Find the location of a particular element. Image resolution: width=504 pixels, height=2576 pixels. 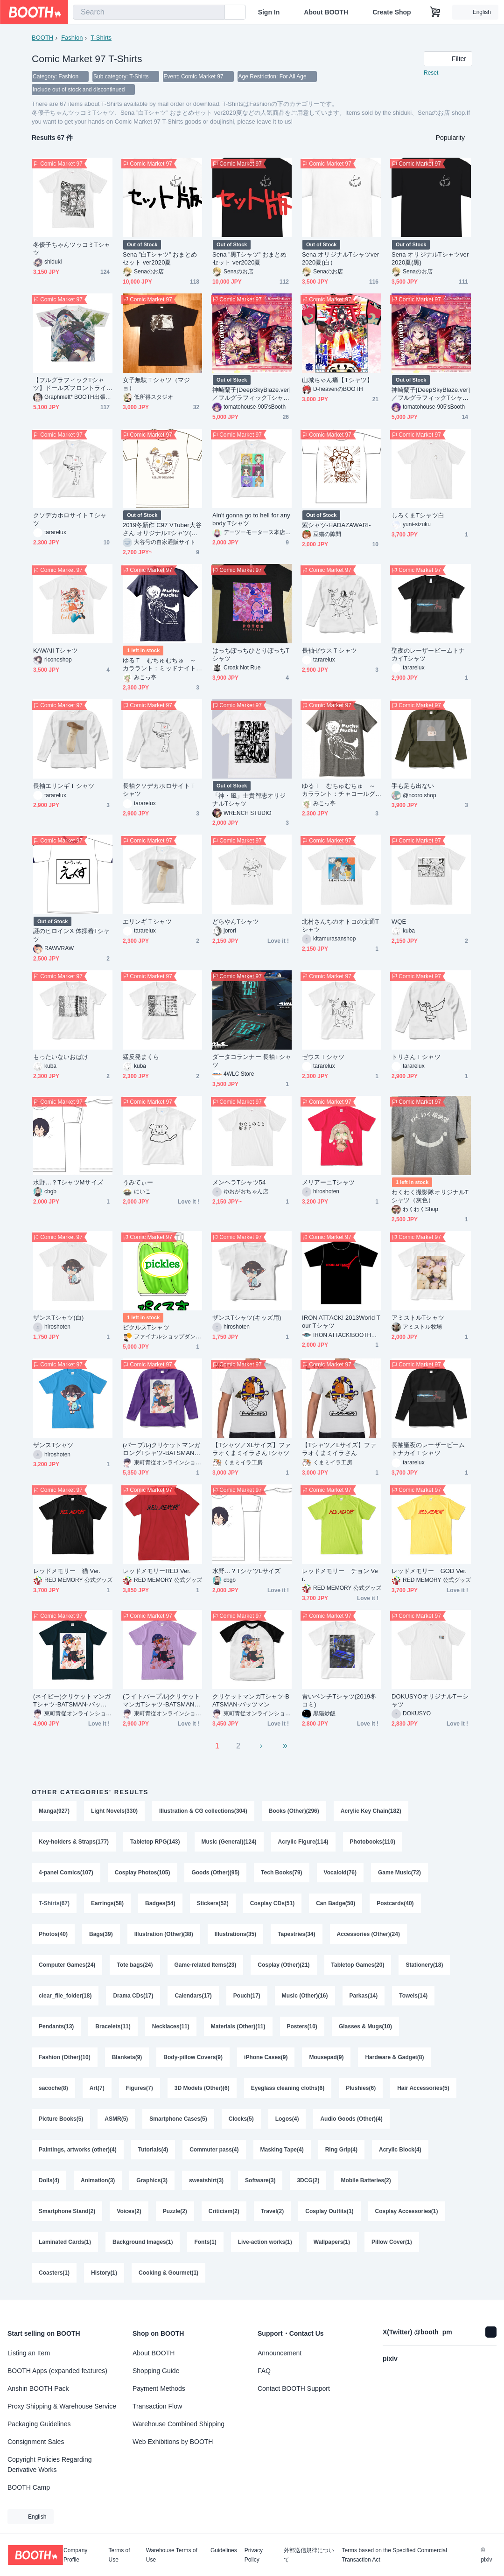

水野…？TシャツLサイズ is located at coordinates (246, 1570).